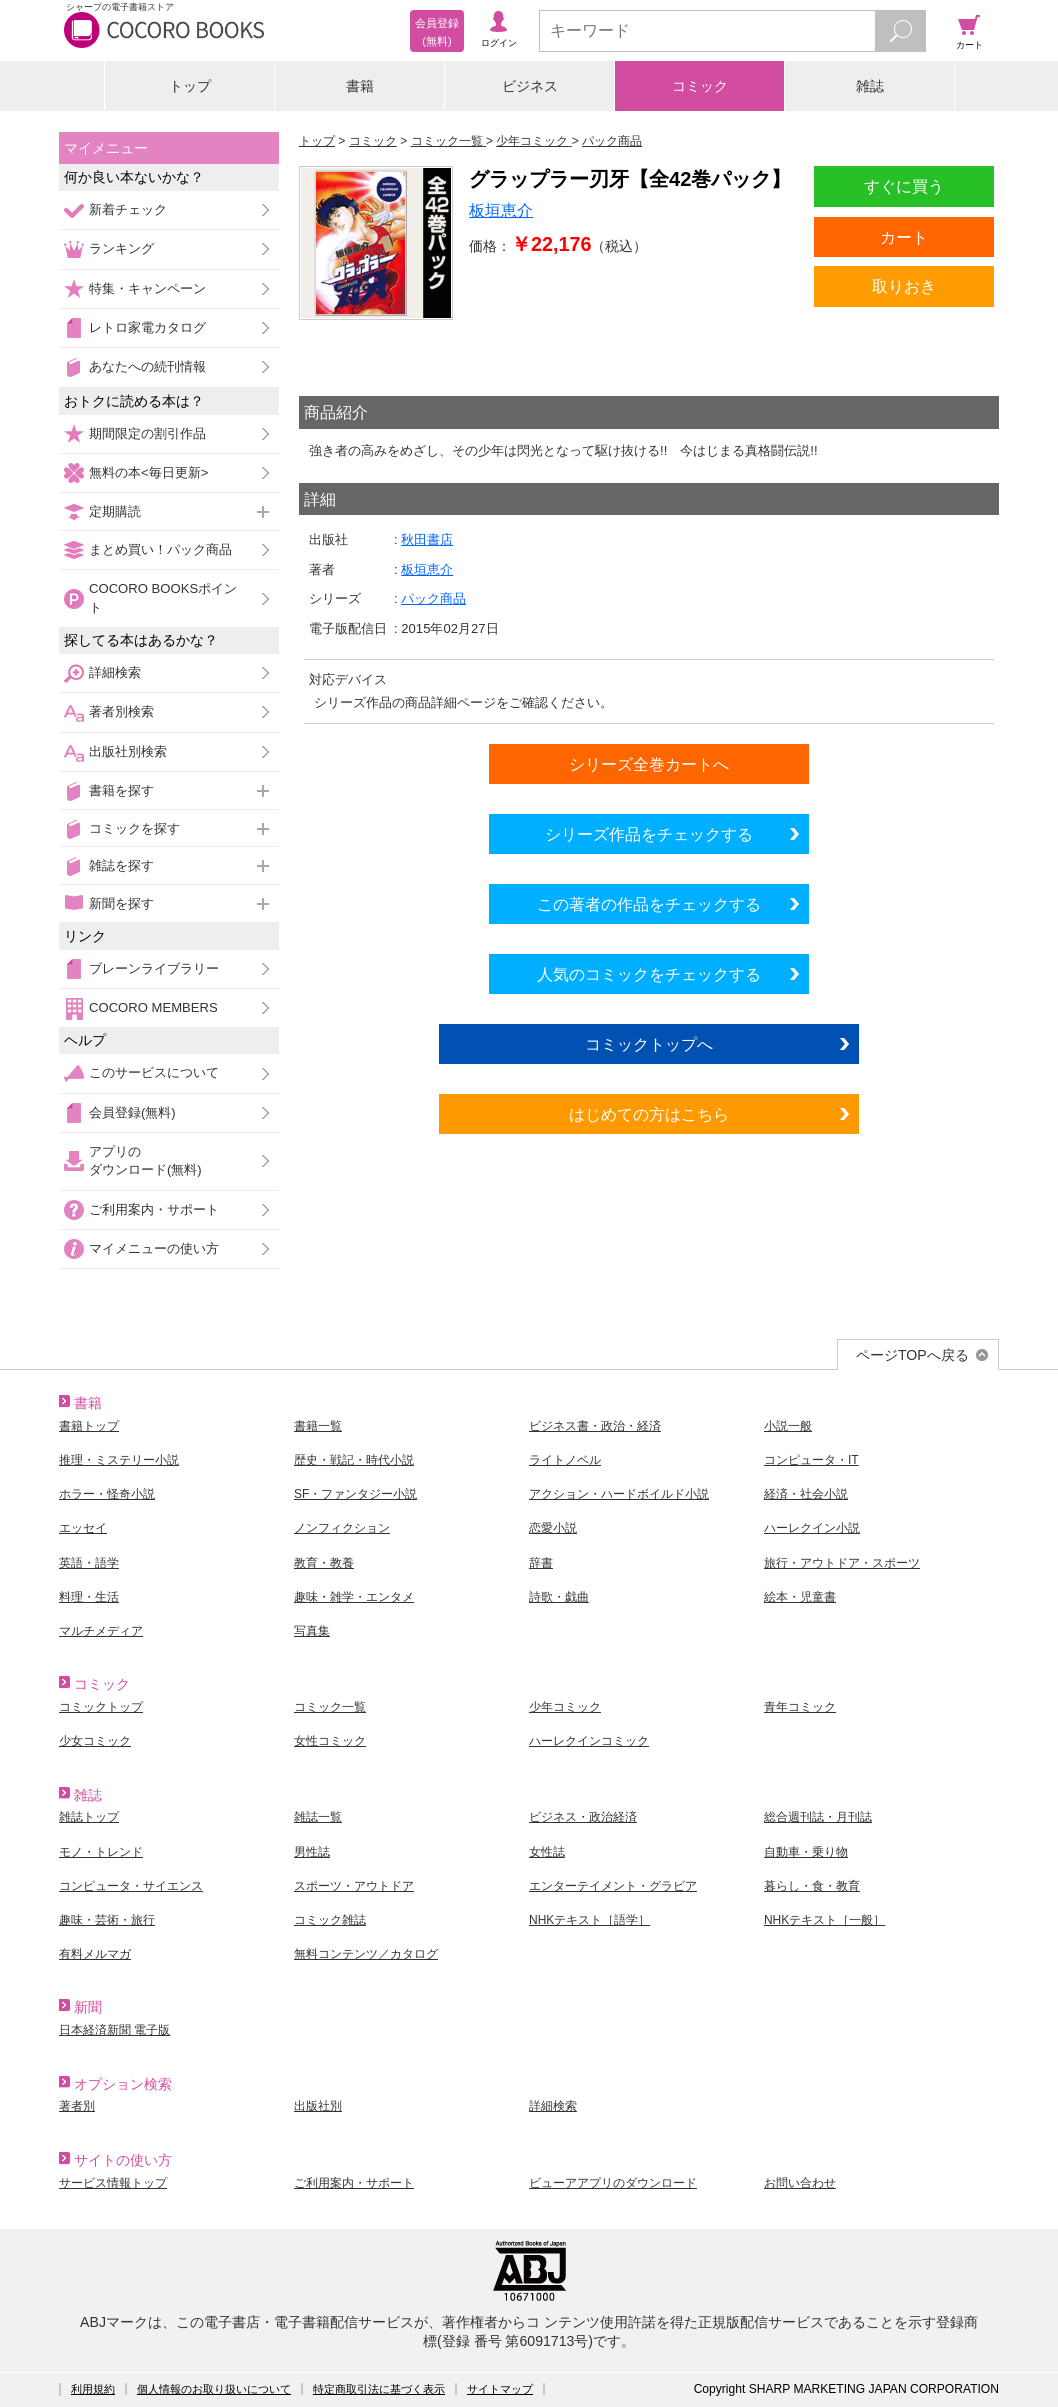  I want to click on 無料の本<毎日更新>, so click(148, 472).